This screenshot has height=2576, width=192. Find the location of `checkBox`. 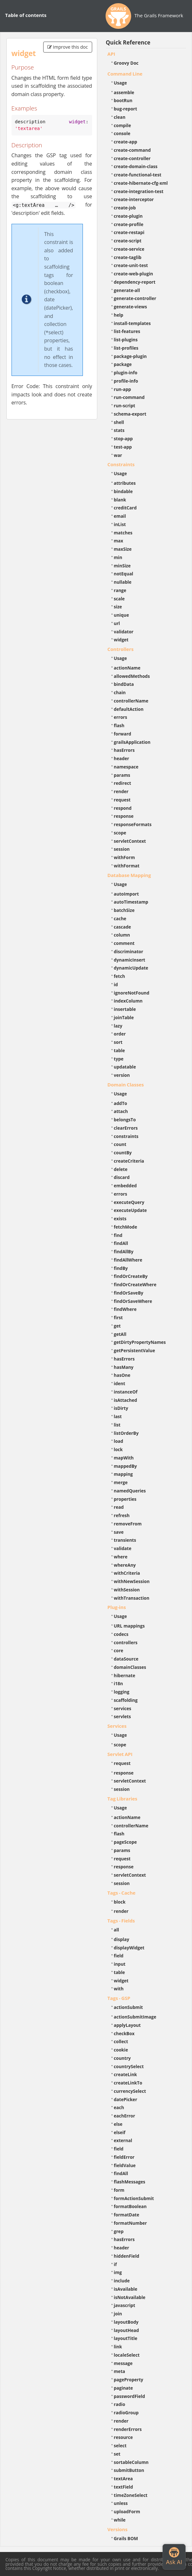

checkBox is located at coordinates (124, 2033).